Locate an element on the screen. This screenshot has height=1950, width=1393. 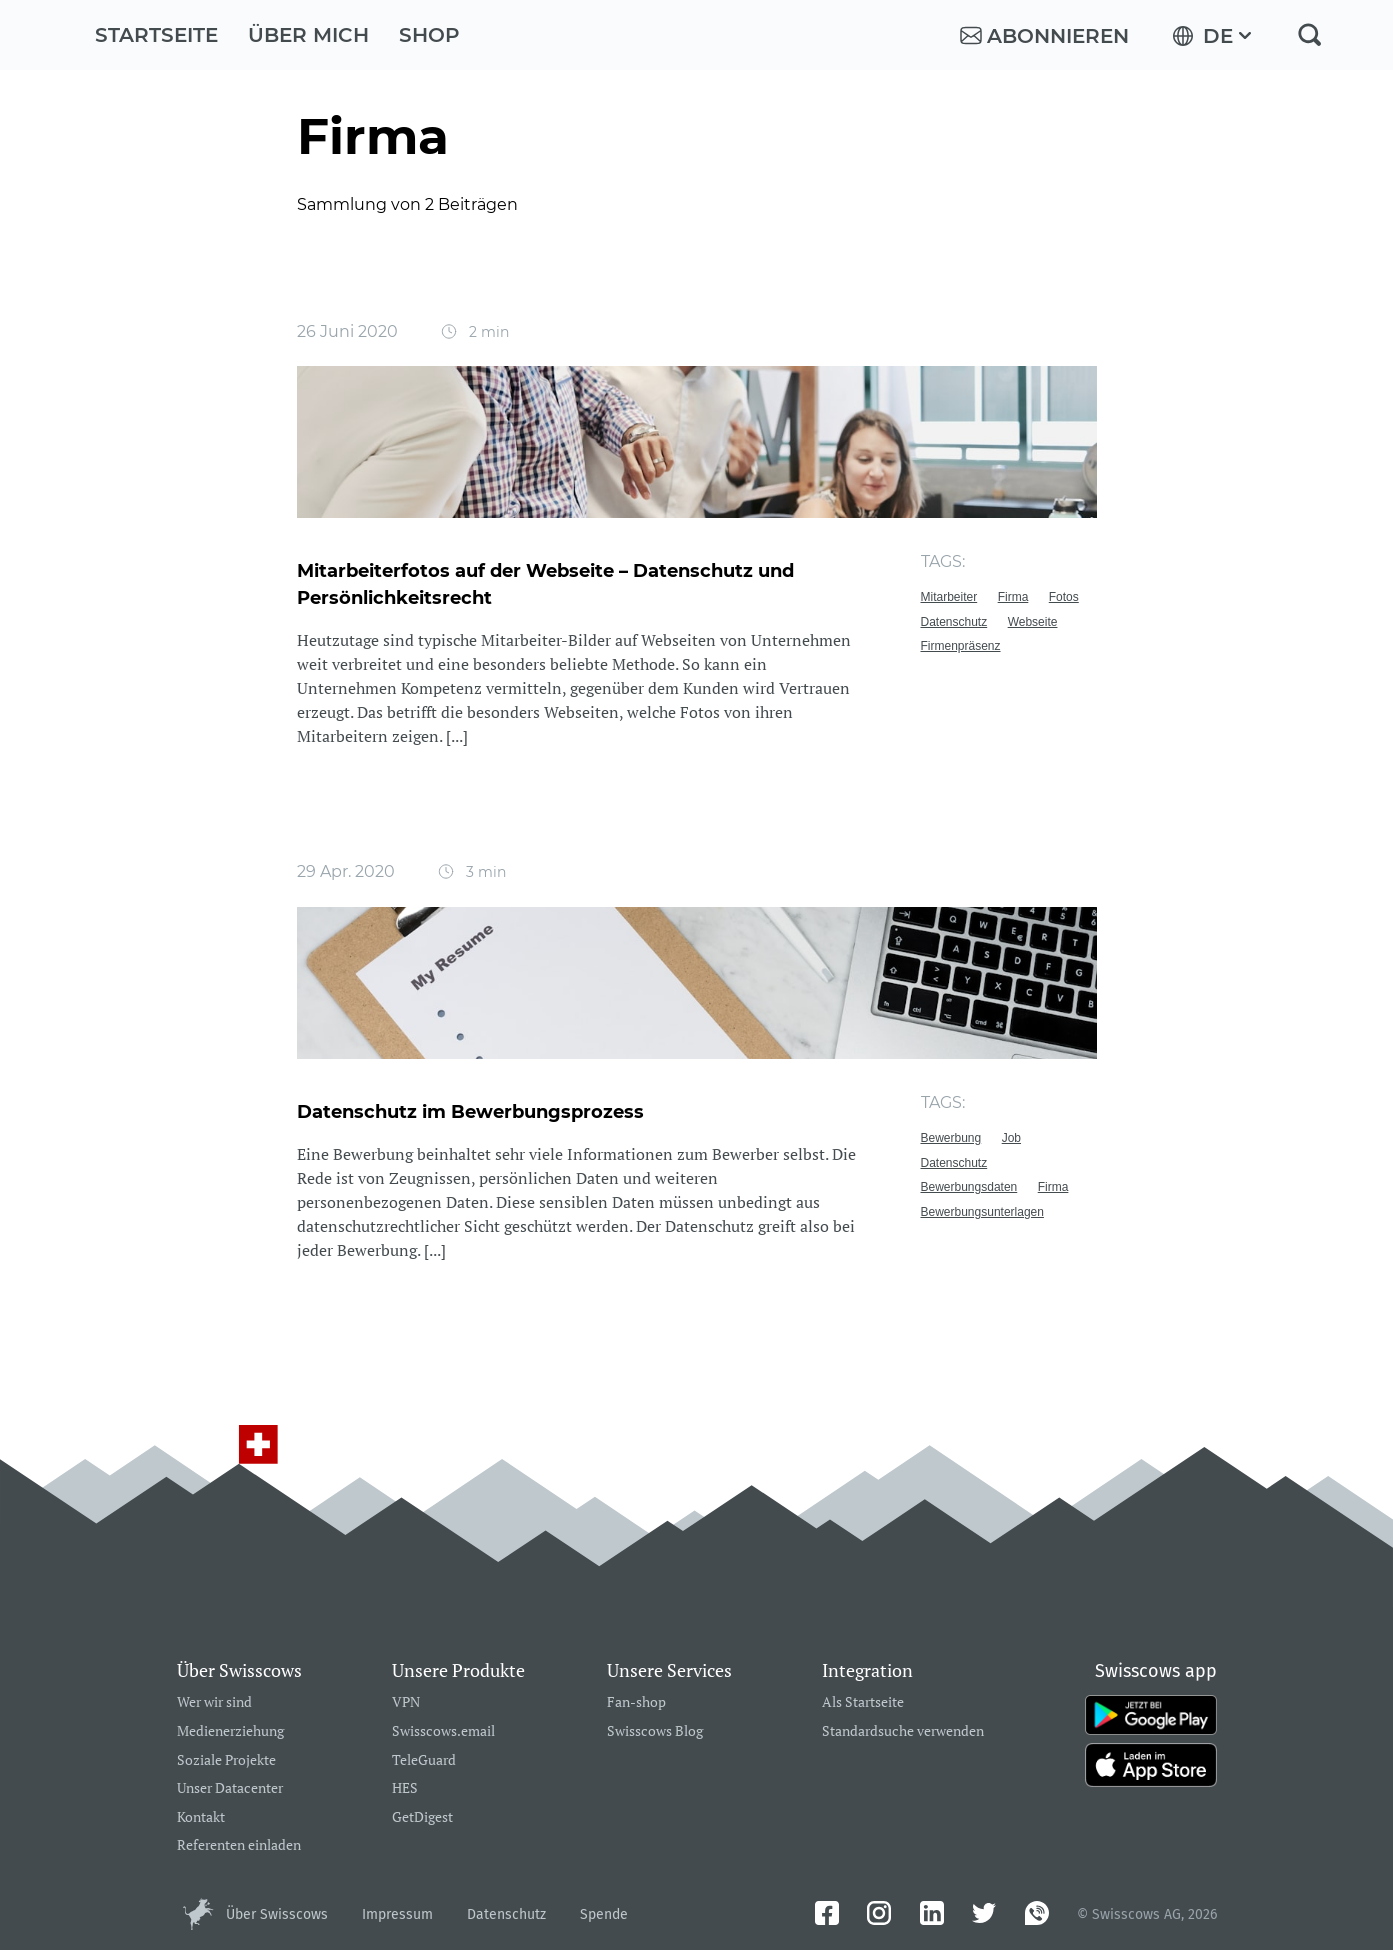
Shop is located at coordinates (429, 35).